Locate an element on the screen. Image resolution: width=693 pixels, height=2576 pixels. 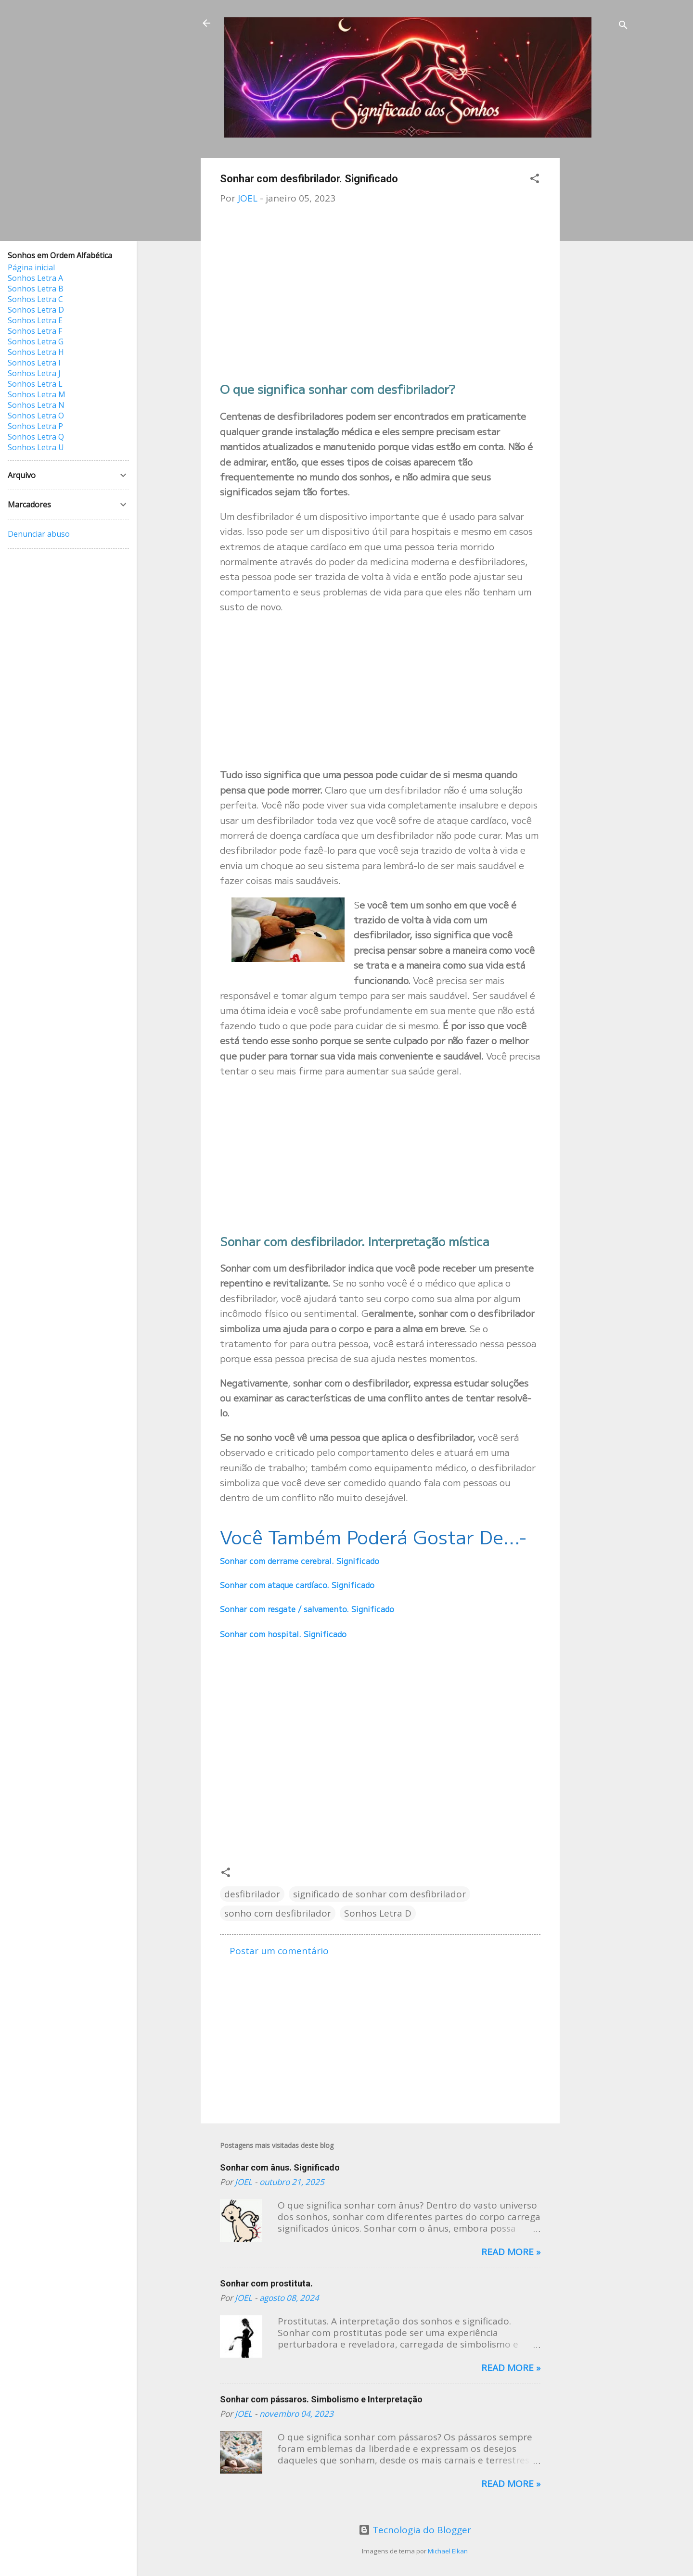
Sonhos Letra P is located at coordinates (35, 426).